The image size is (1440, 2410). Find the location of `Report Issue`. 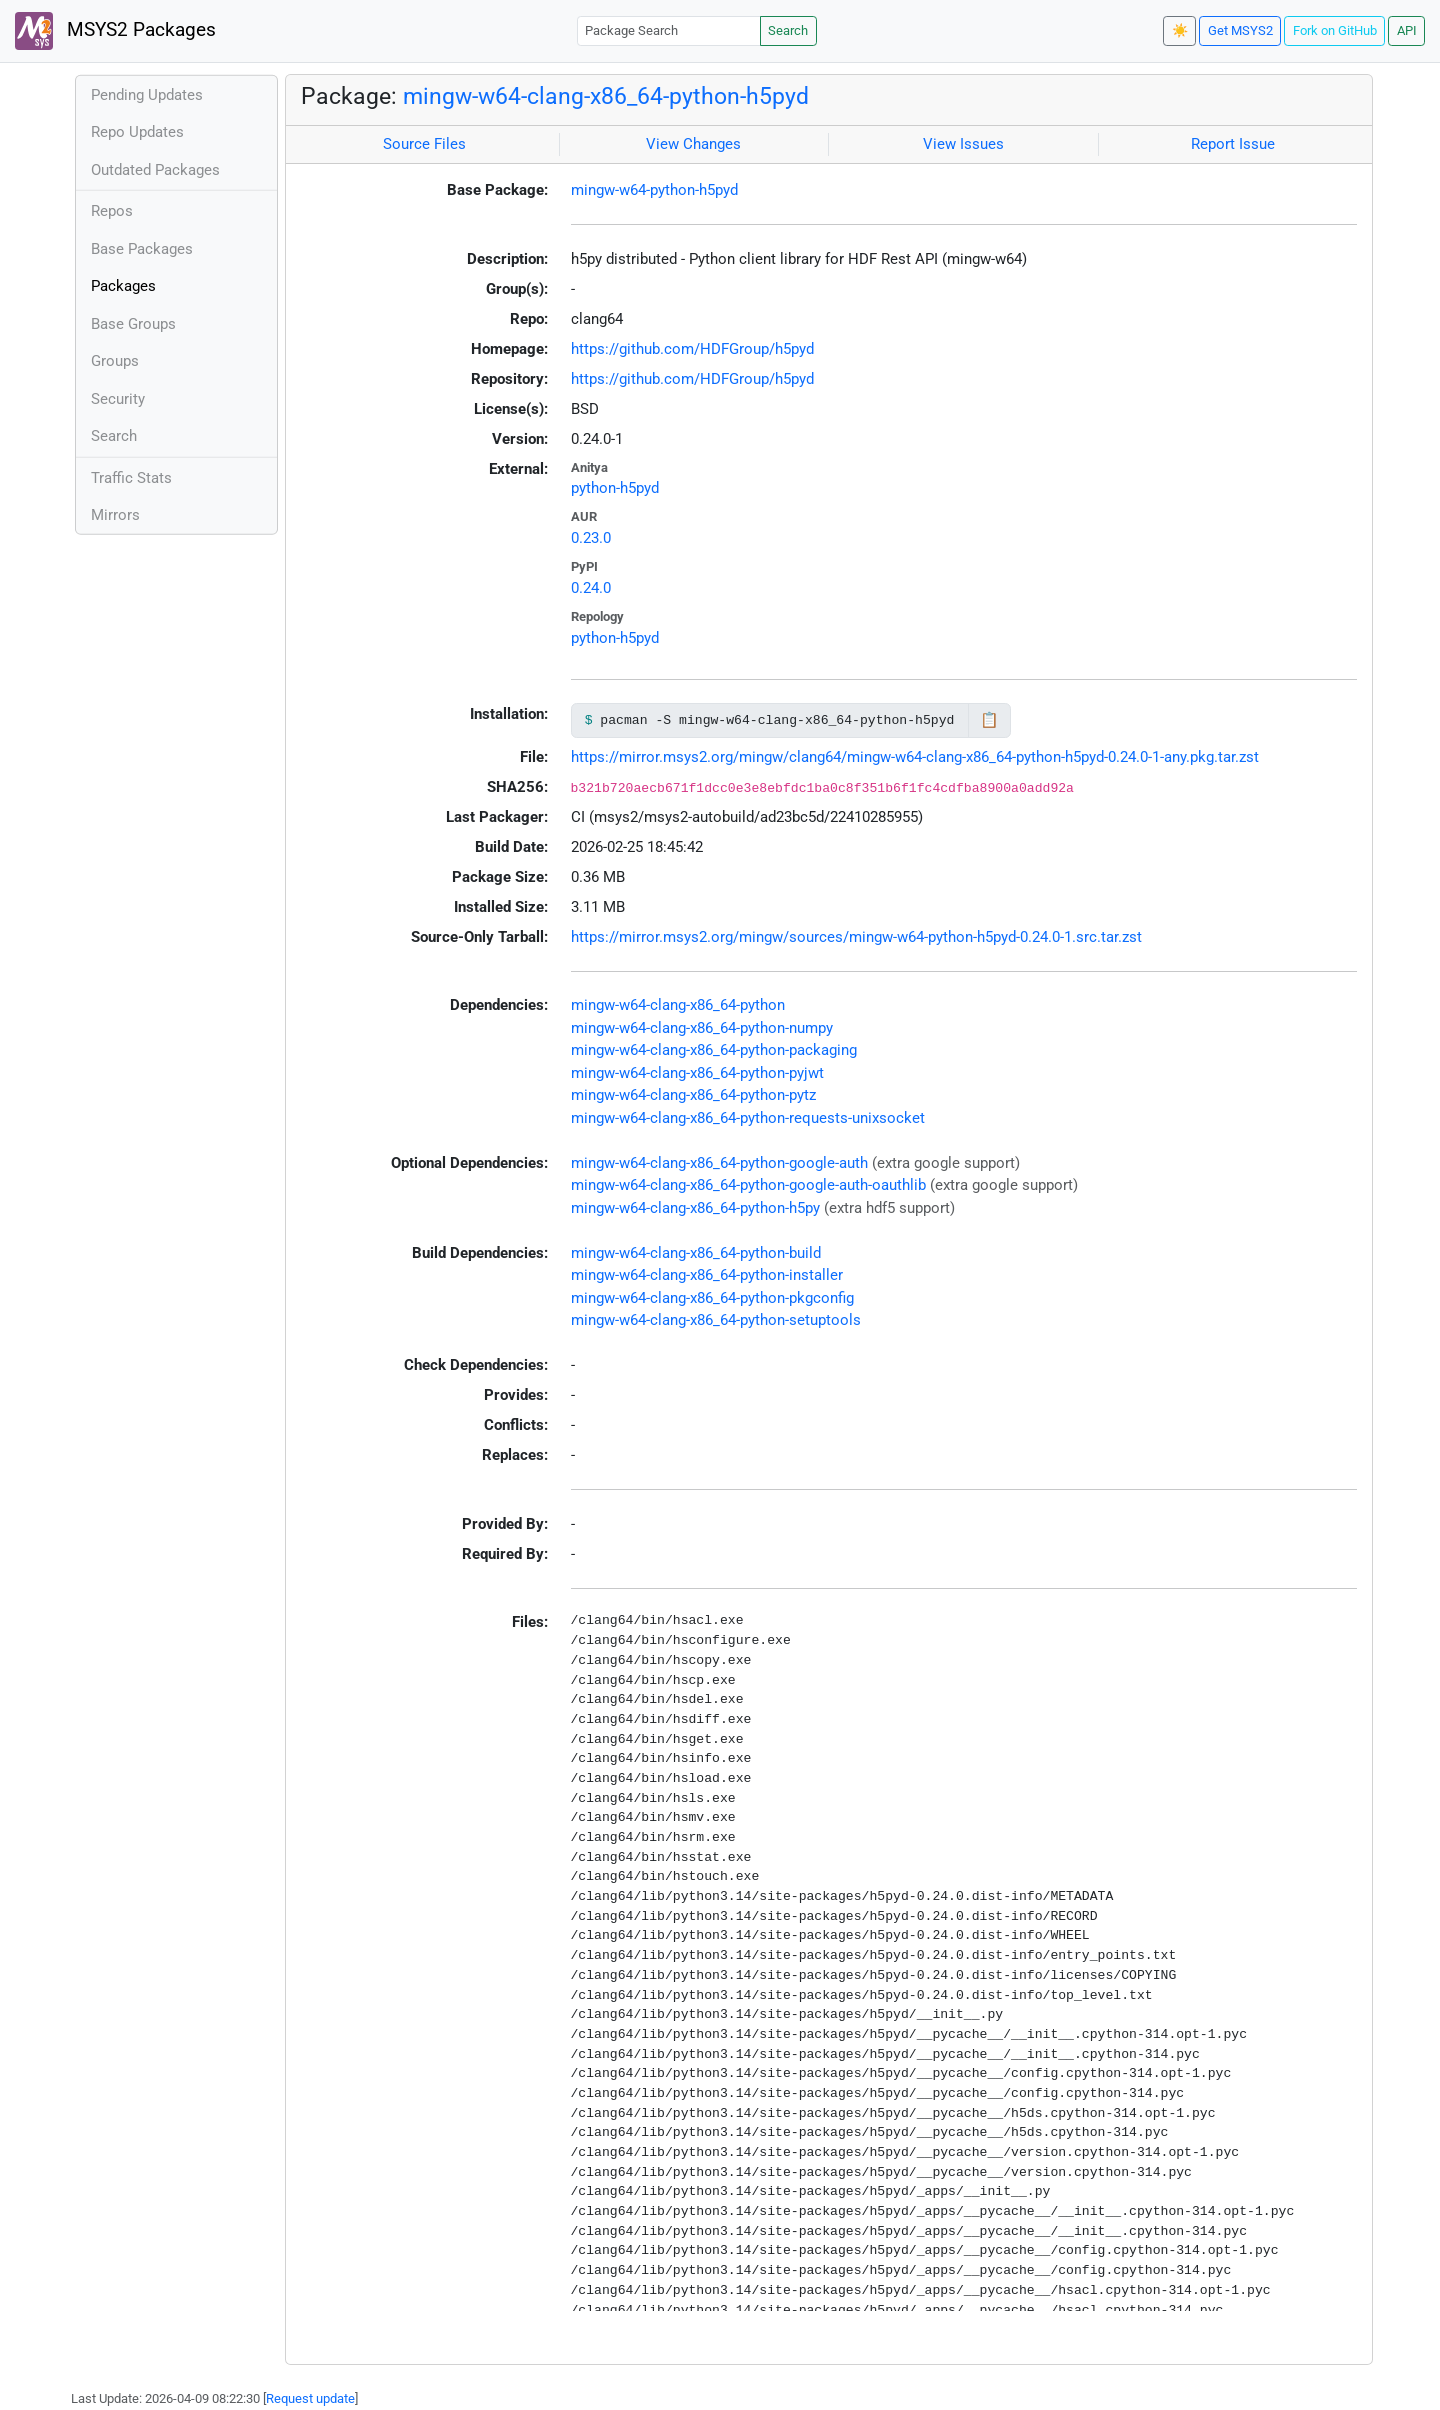

Report Issue is located at coordinates (1233, 144).